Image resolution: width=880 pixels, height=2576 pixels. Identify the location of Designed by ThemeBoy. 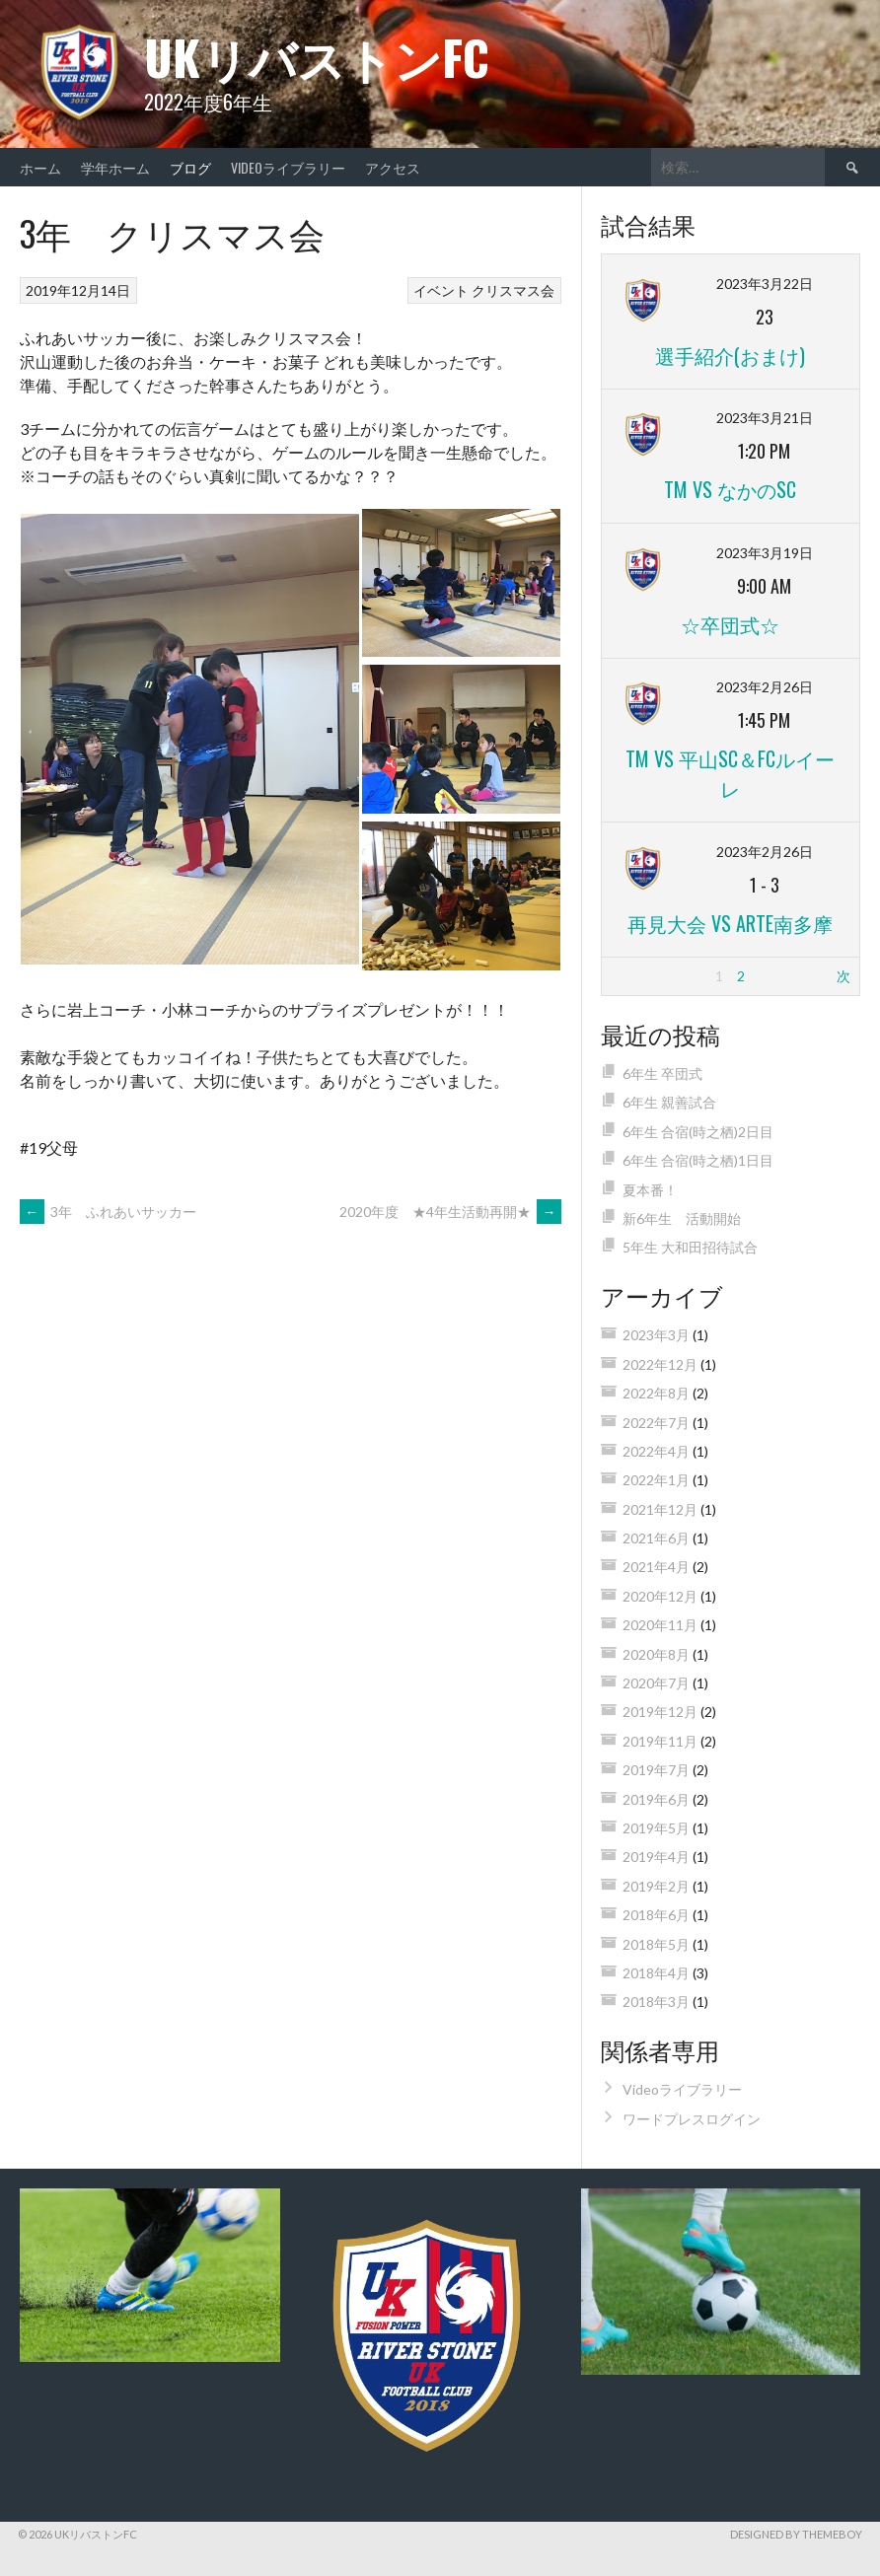
(796, 2534).